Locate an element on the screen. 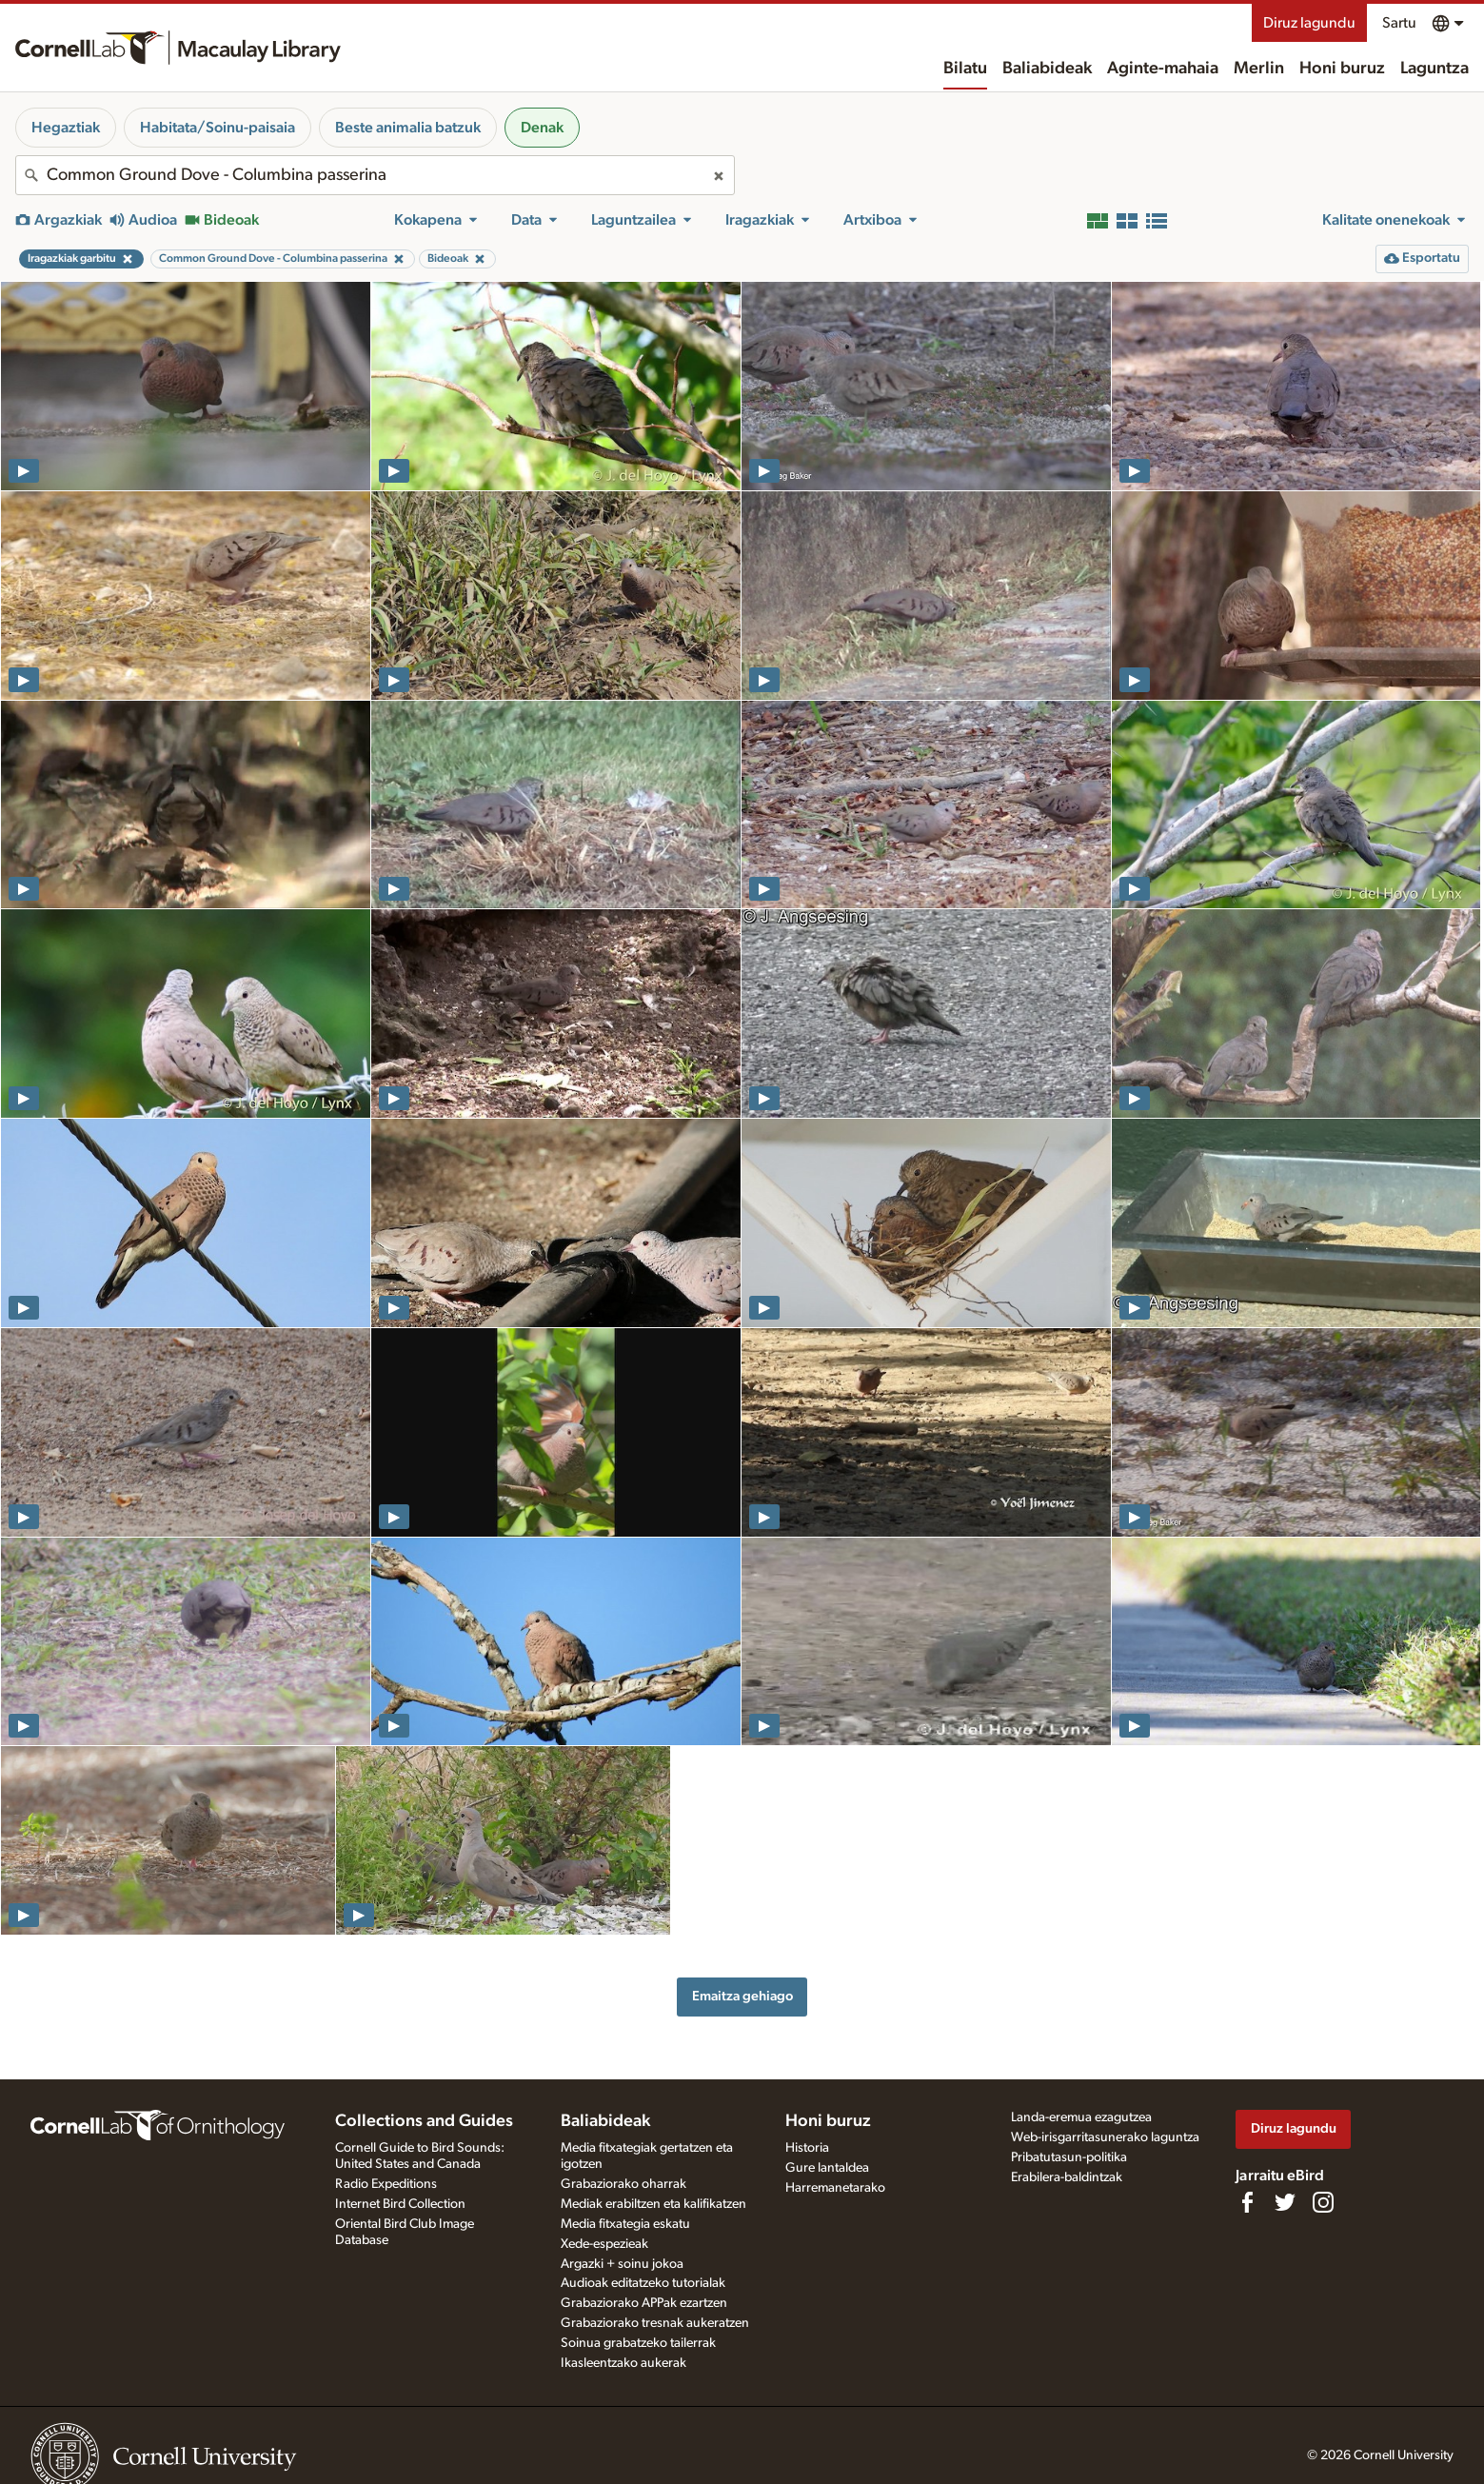 Image resolution: width=1484 pixels, height=2484 pixels. Merlin is located at coordinates (1259, 68).